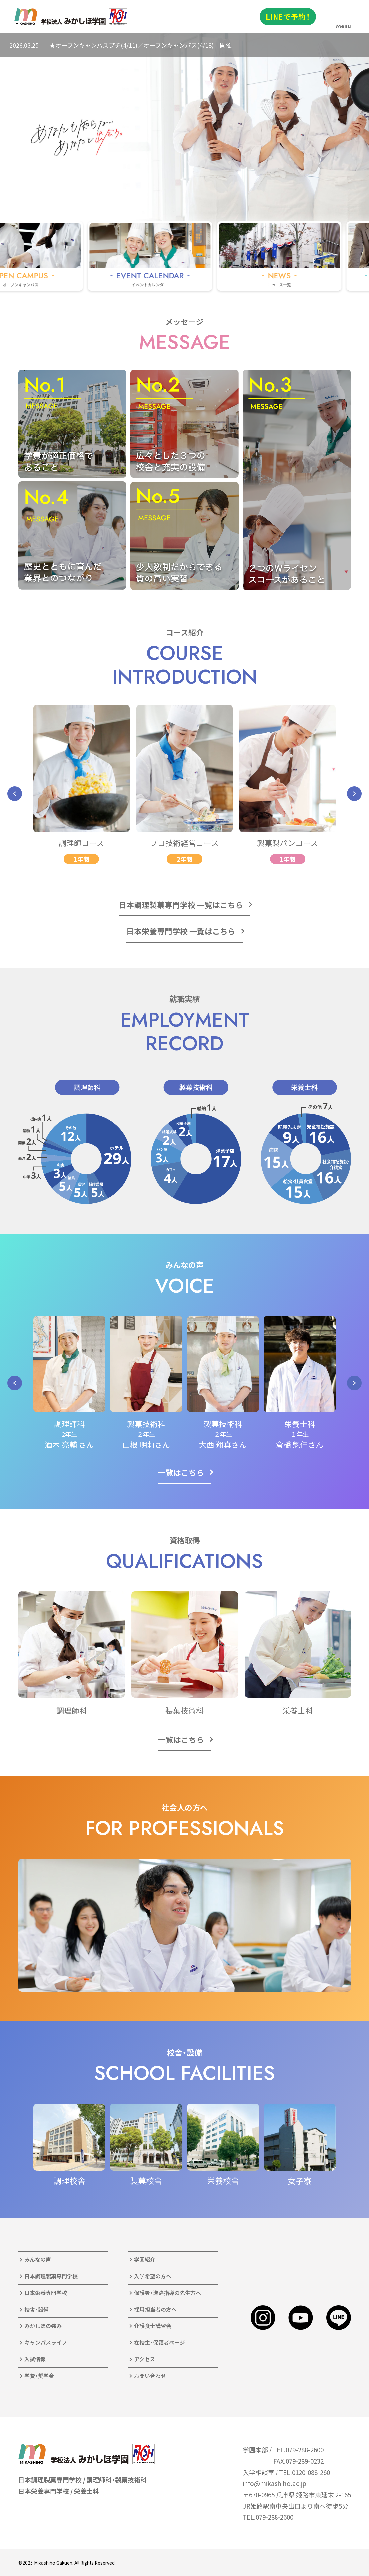 The height and width of the screenshot is (2576, 369). What do you see at coordinates (180, 931) in the screenshot?
I see `日本栄養専門学校 一覧はこちら` at bounding box center [180, 931].